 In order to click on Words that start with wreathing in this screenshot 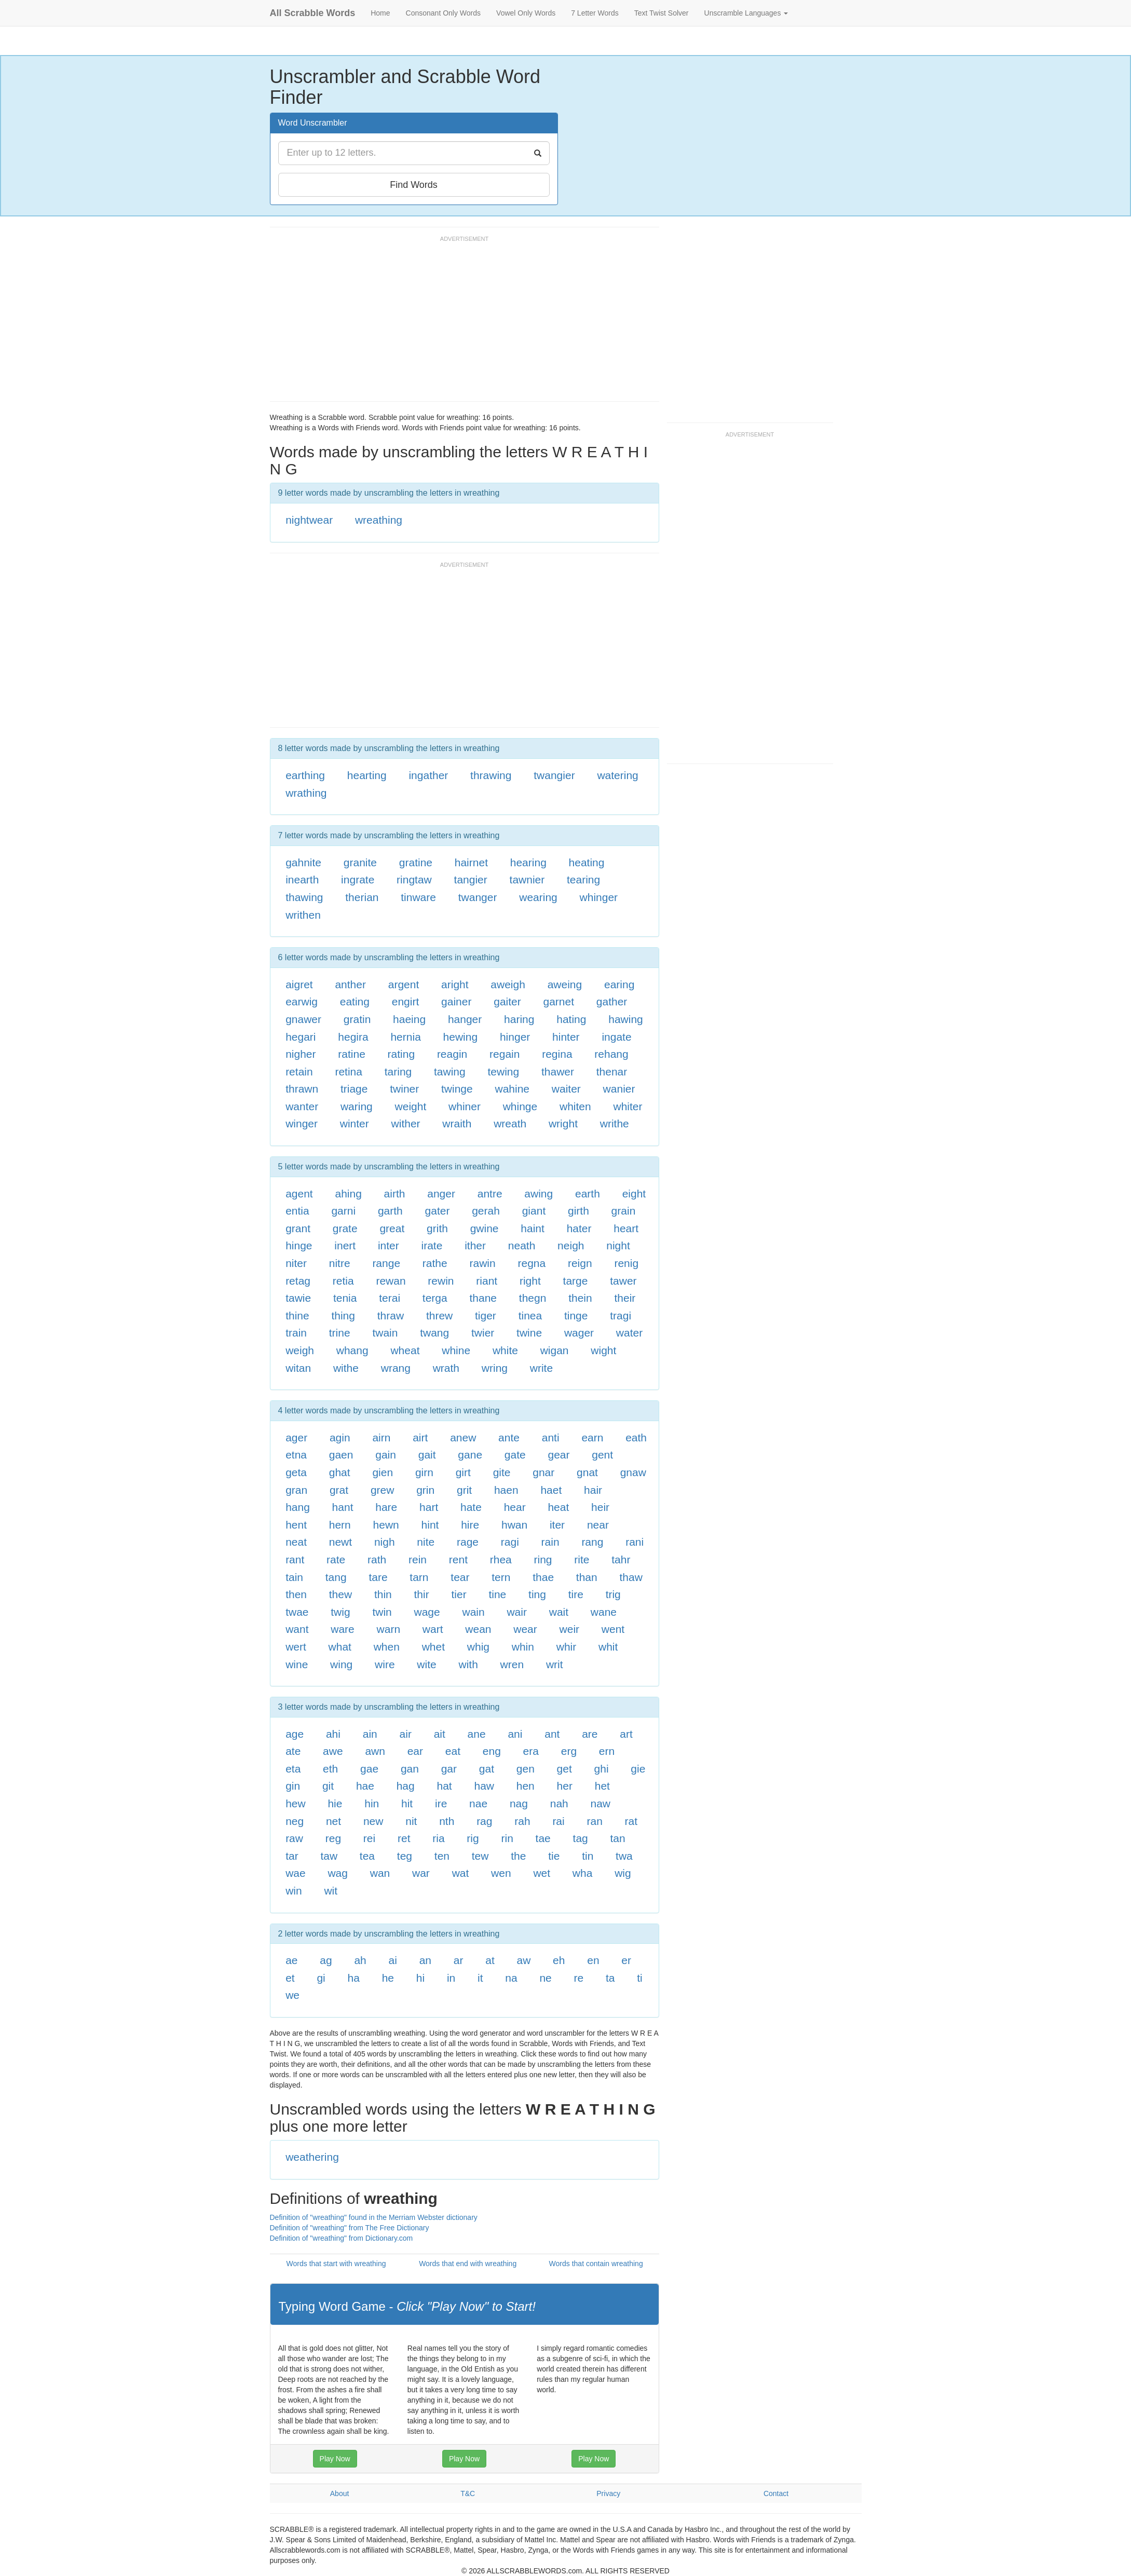, I will do `click(336, 2263)`.